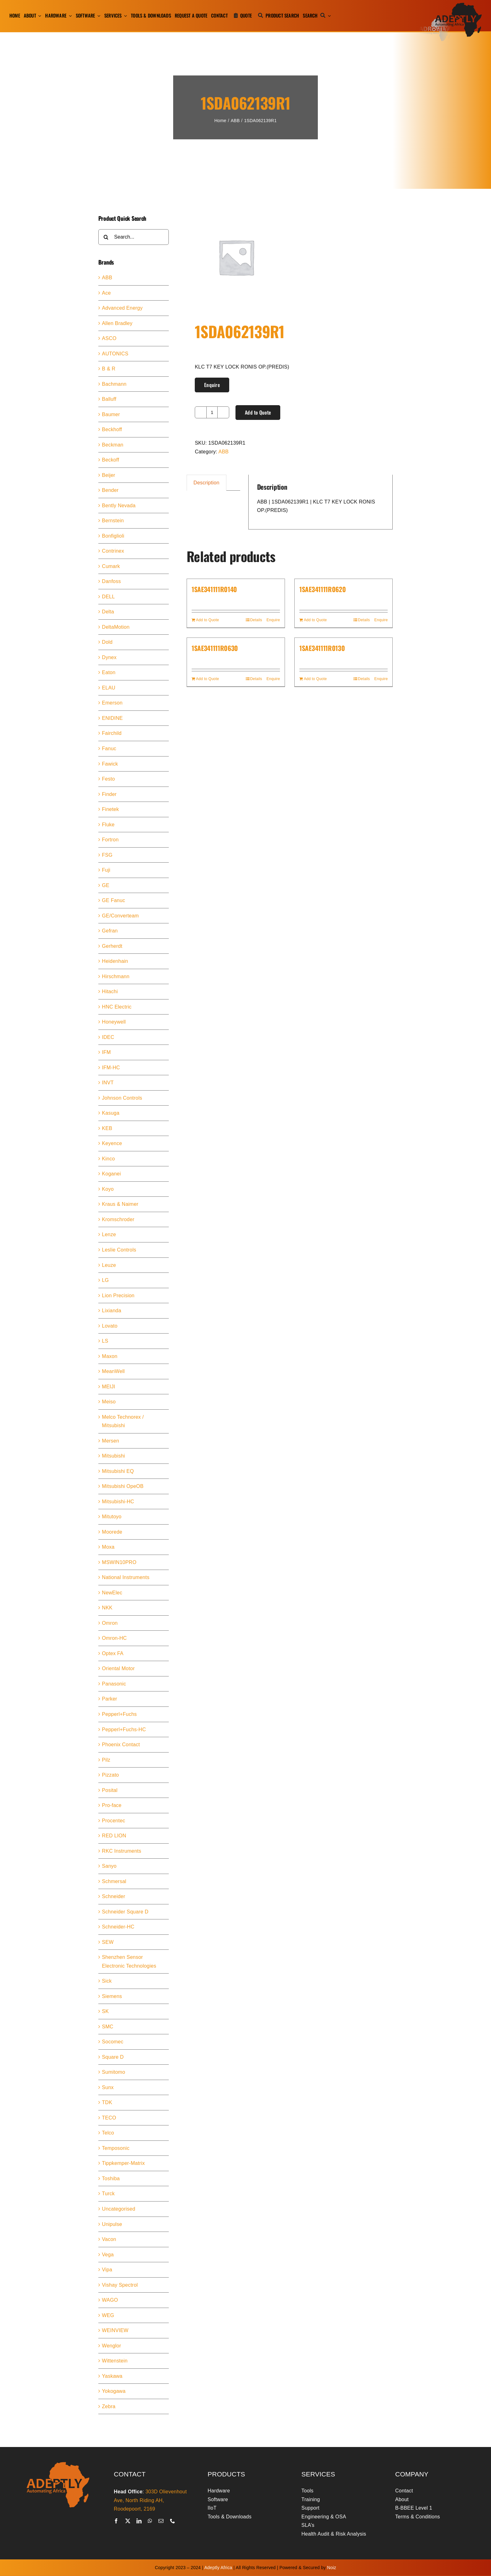  What do you see at coordinates (110, 930) in the screenshot?
I see `Gefran` at bounding box center [110, 930].